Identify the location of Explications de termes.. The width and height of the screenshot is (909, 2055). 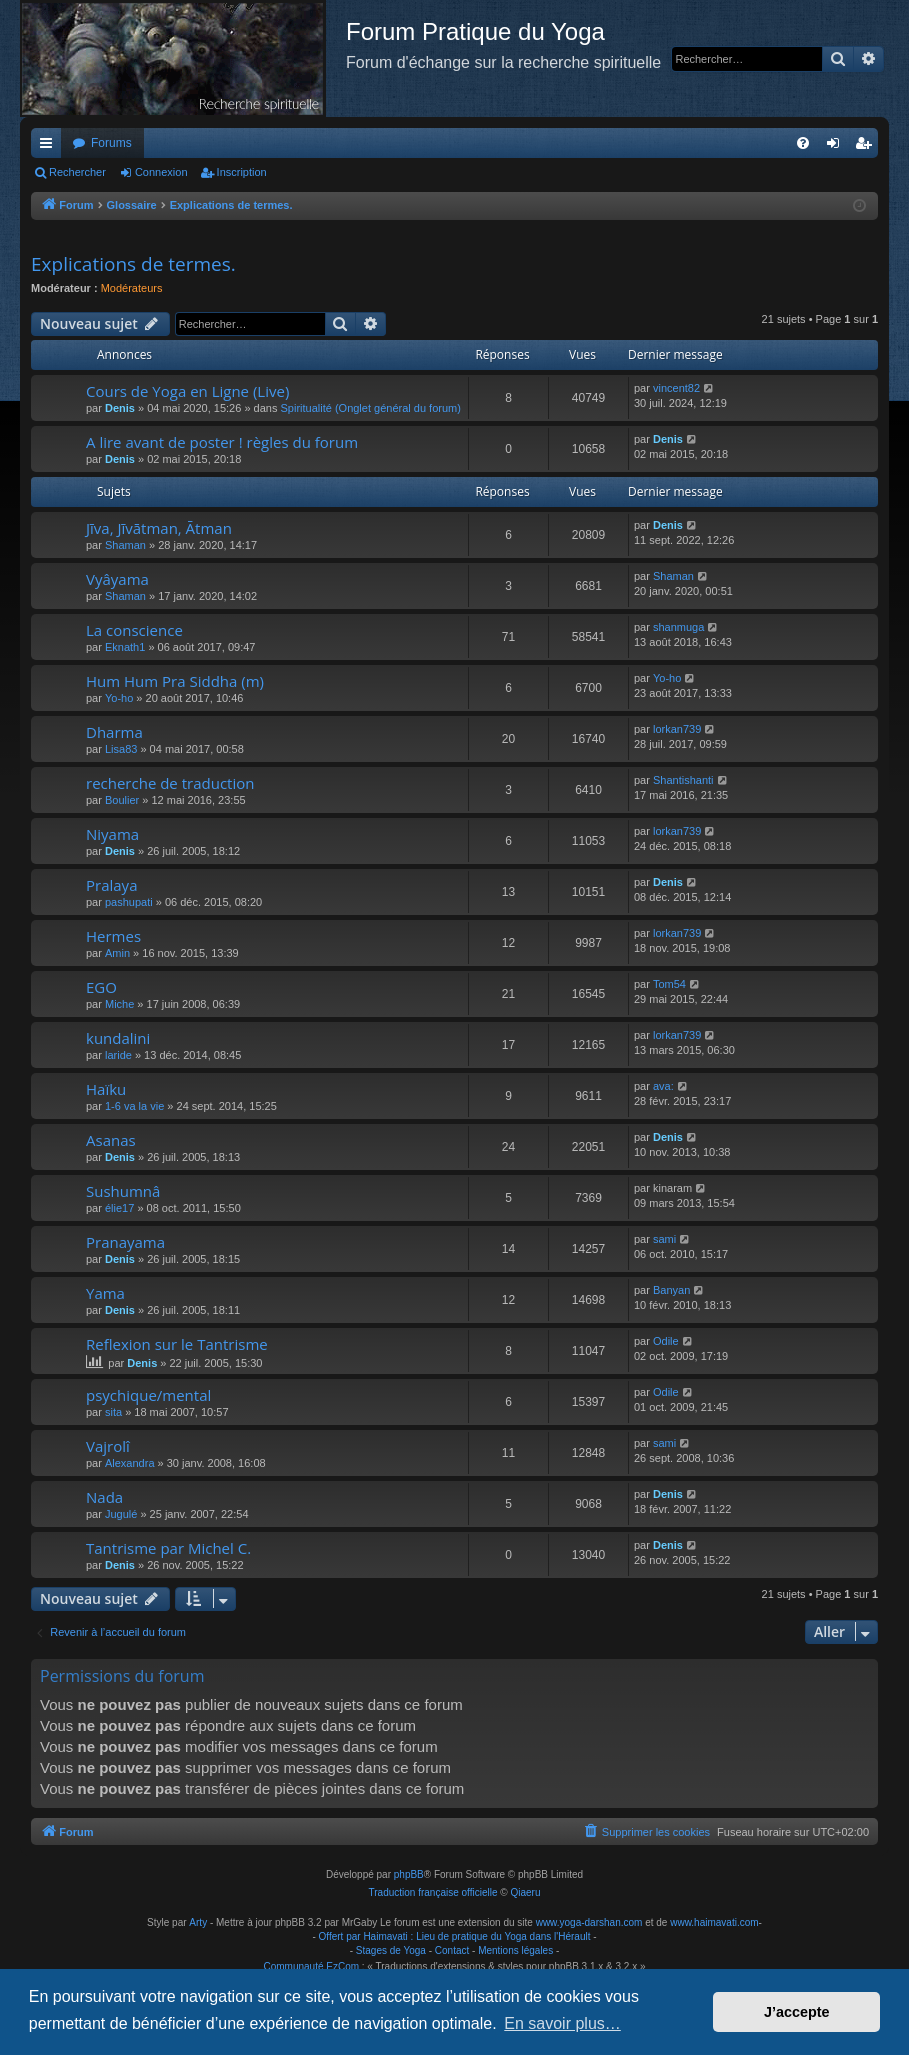
(133, 264).